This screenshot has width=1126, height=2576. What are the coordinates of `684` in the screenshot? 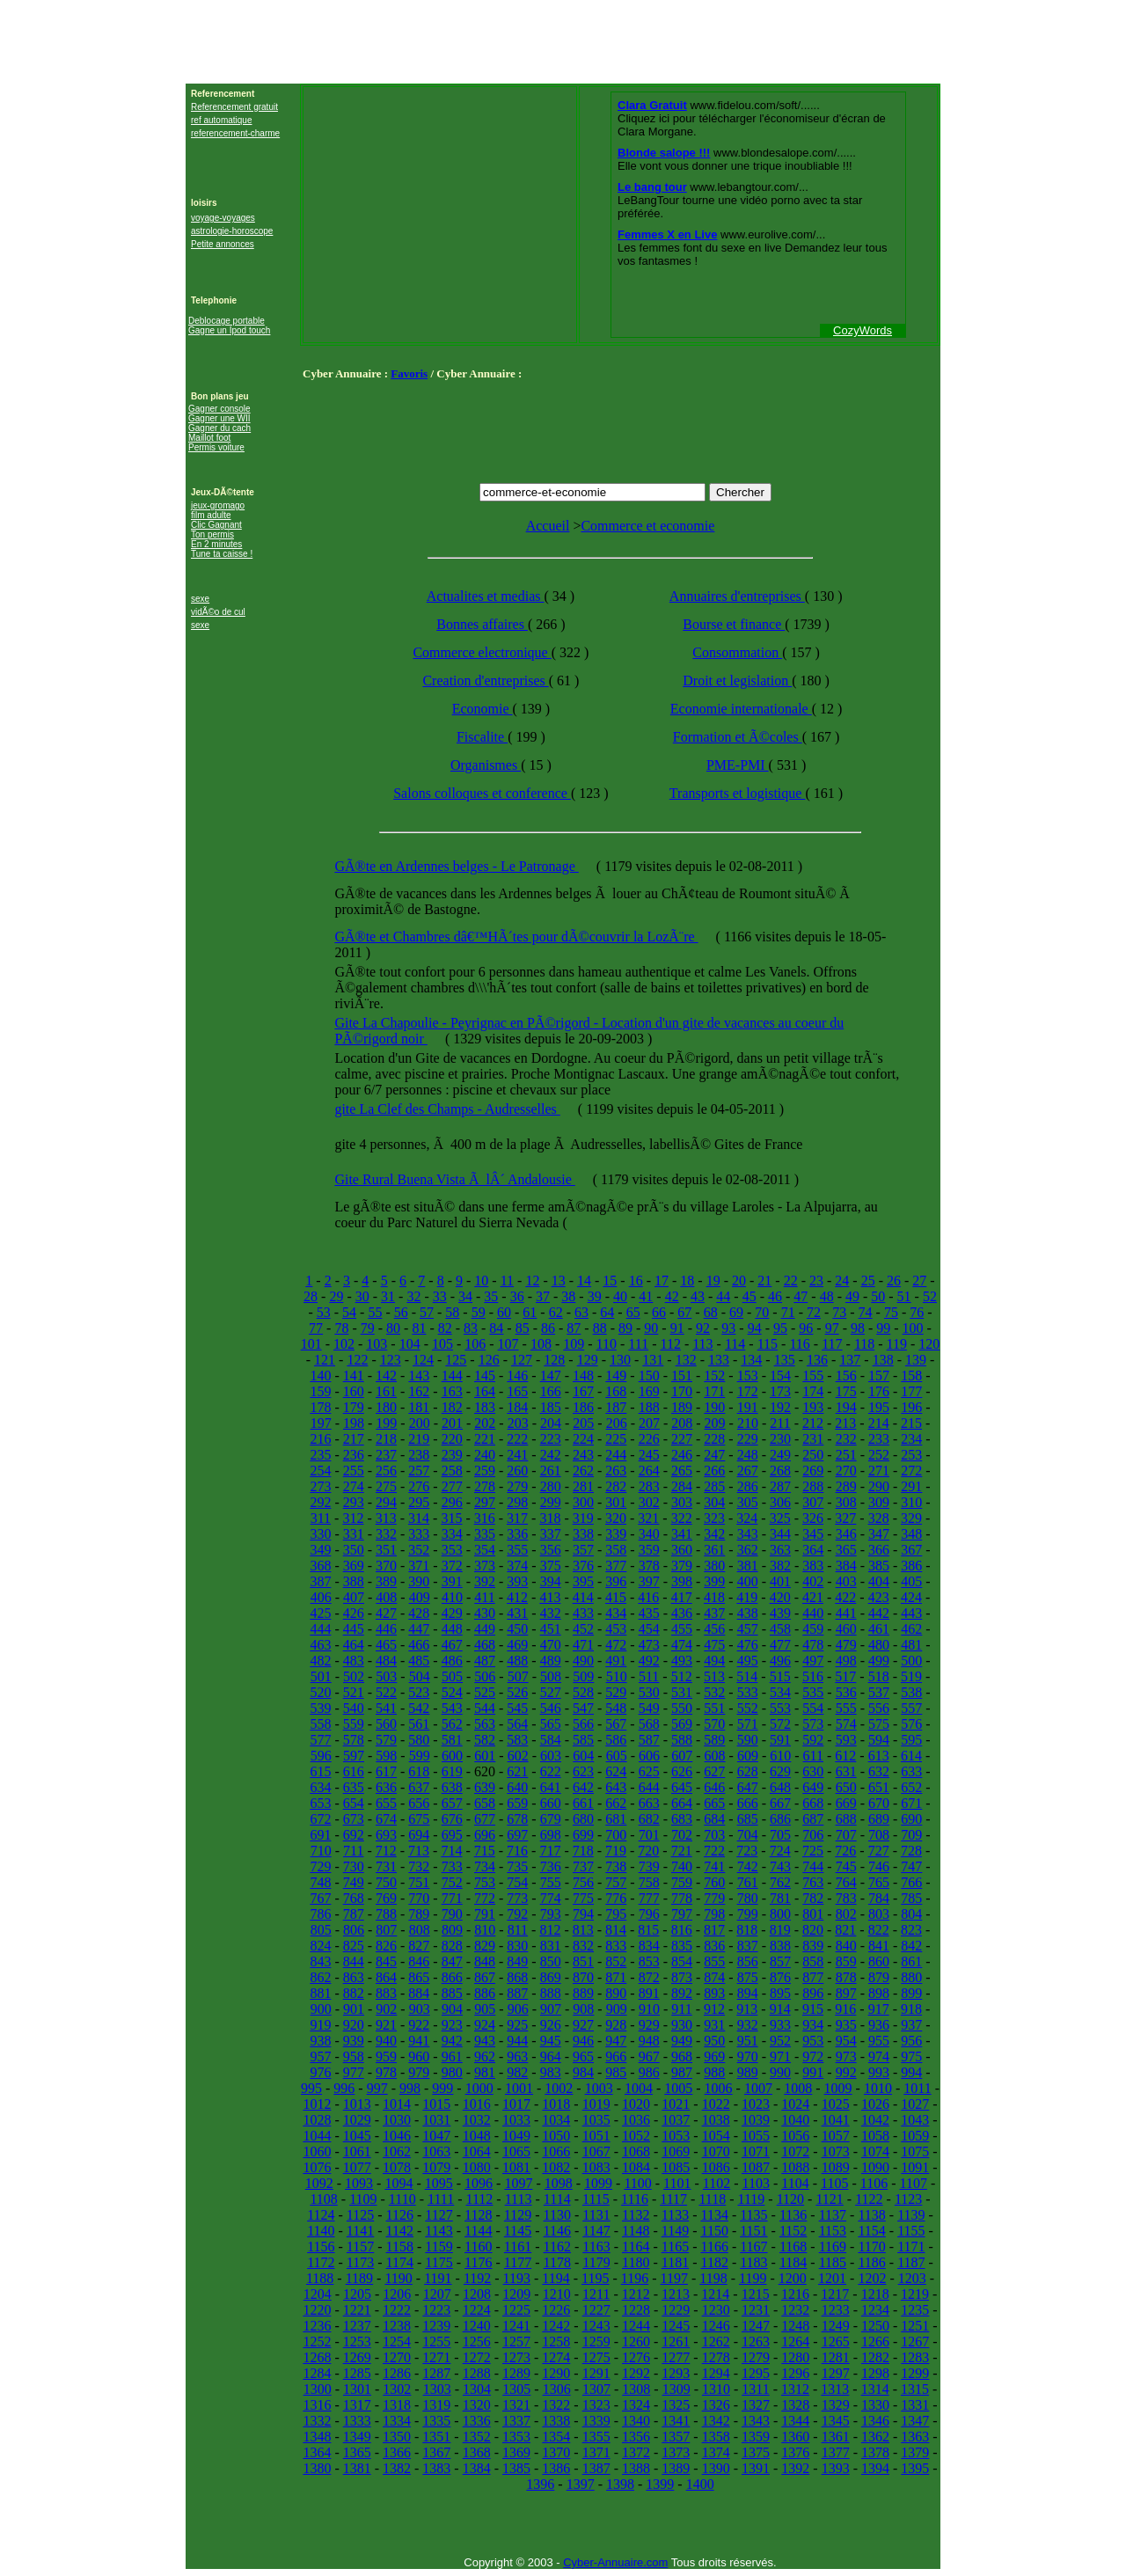 It's located at (714, 1818).